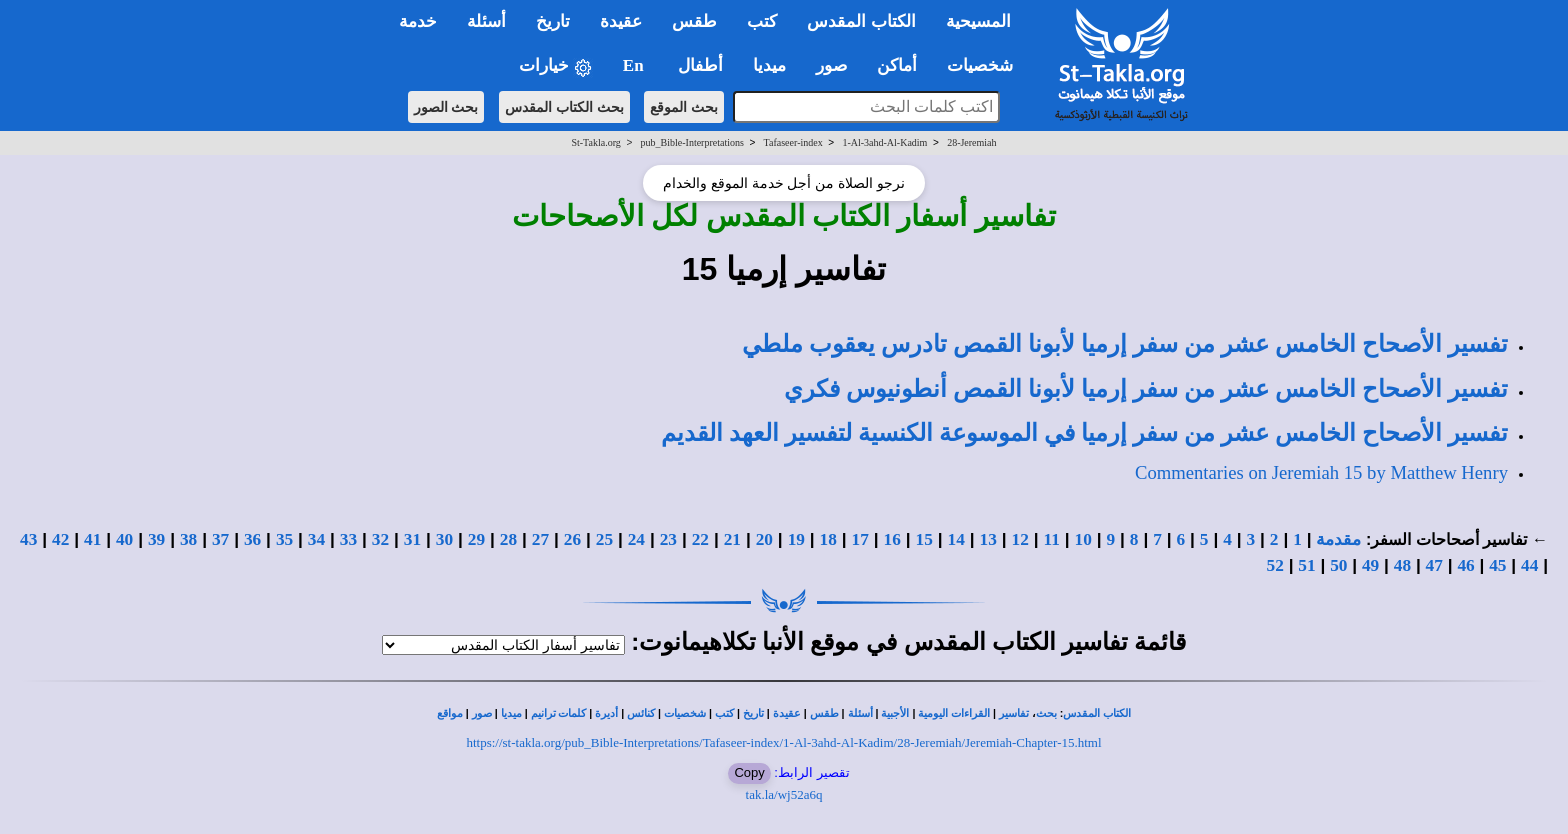  I want to click on بحث الكتاب المقدس, so click(564, 107).